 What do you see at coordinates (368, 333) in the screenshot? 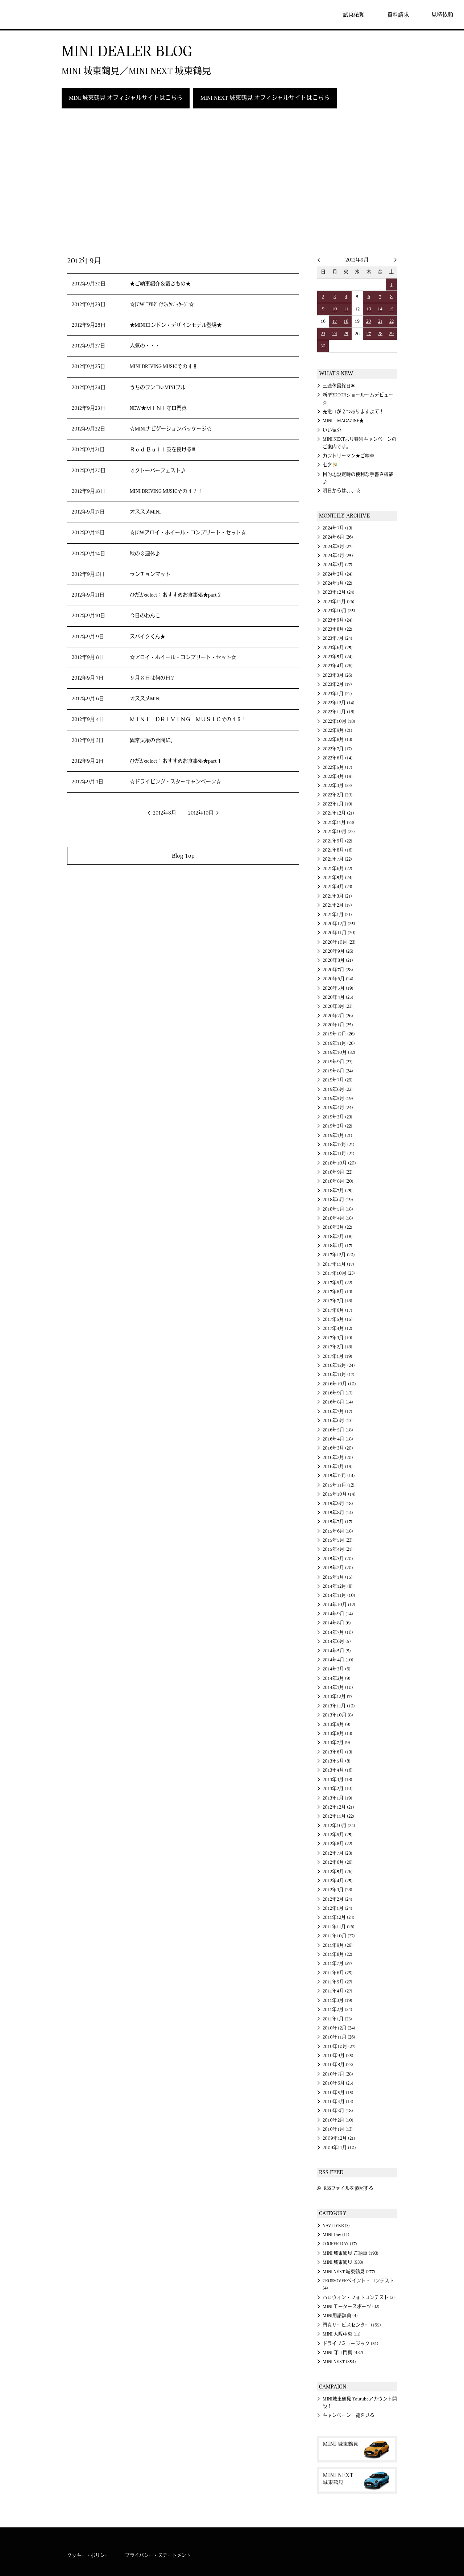
I see `27` at bounding box center [368, 333].